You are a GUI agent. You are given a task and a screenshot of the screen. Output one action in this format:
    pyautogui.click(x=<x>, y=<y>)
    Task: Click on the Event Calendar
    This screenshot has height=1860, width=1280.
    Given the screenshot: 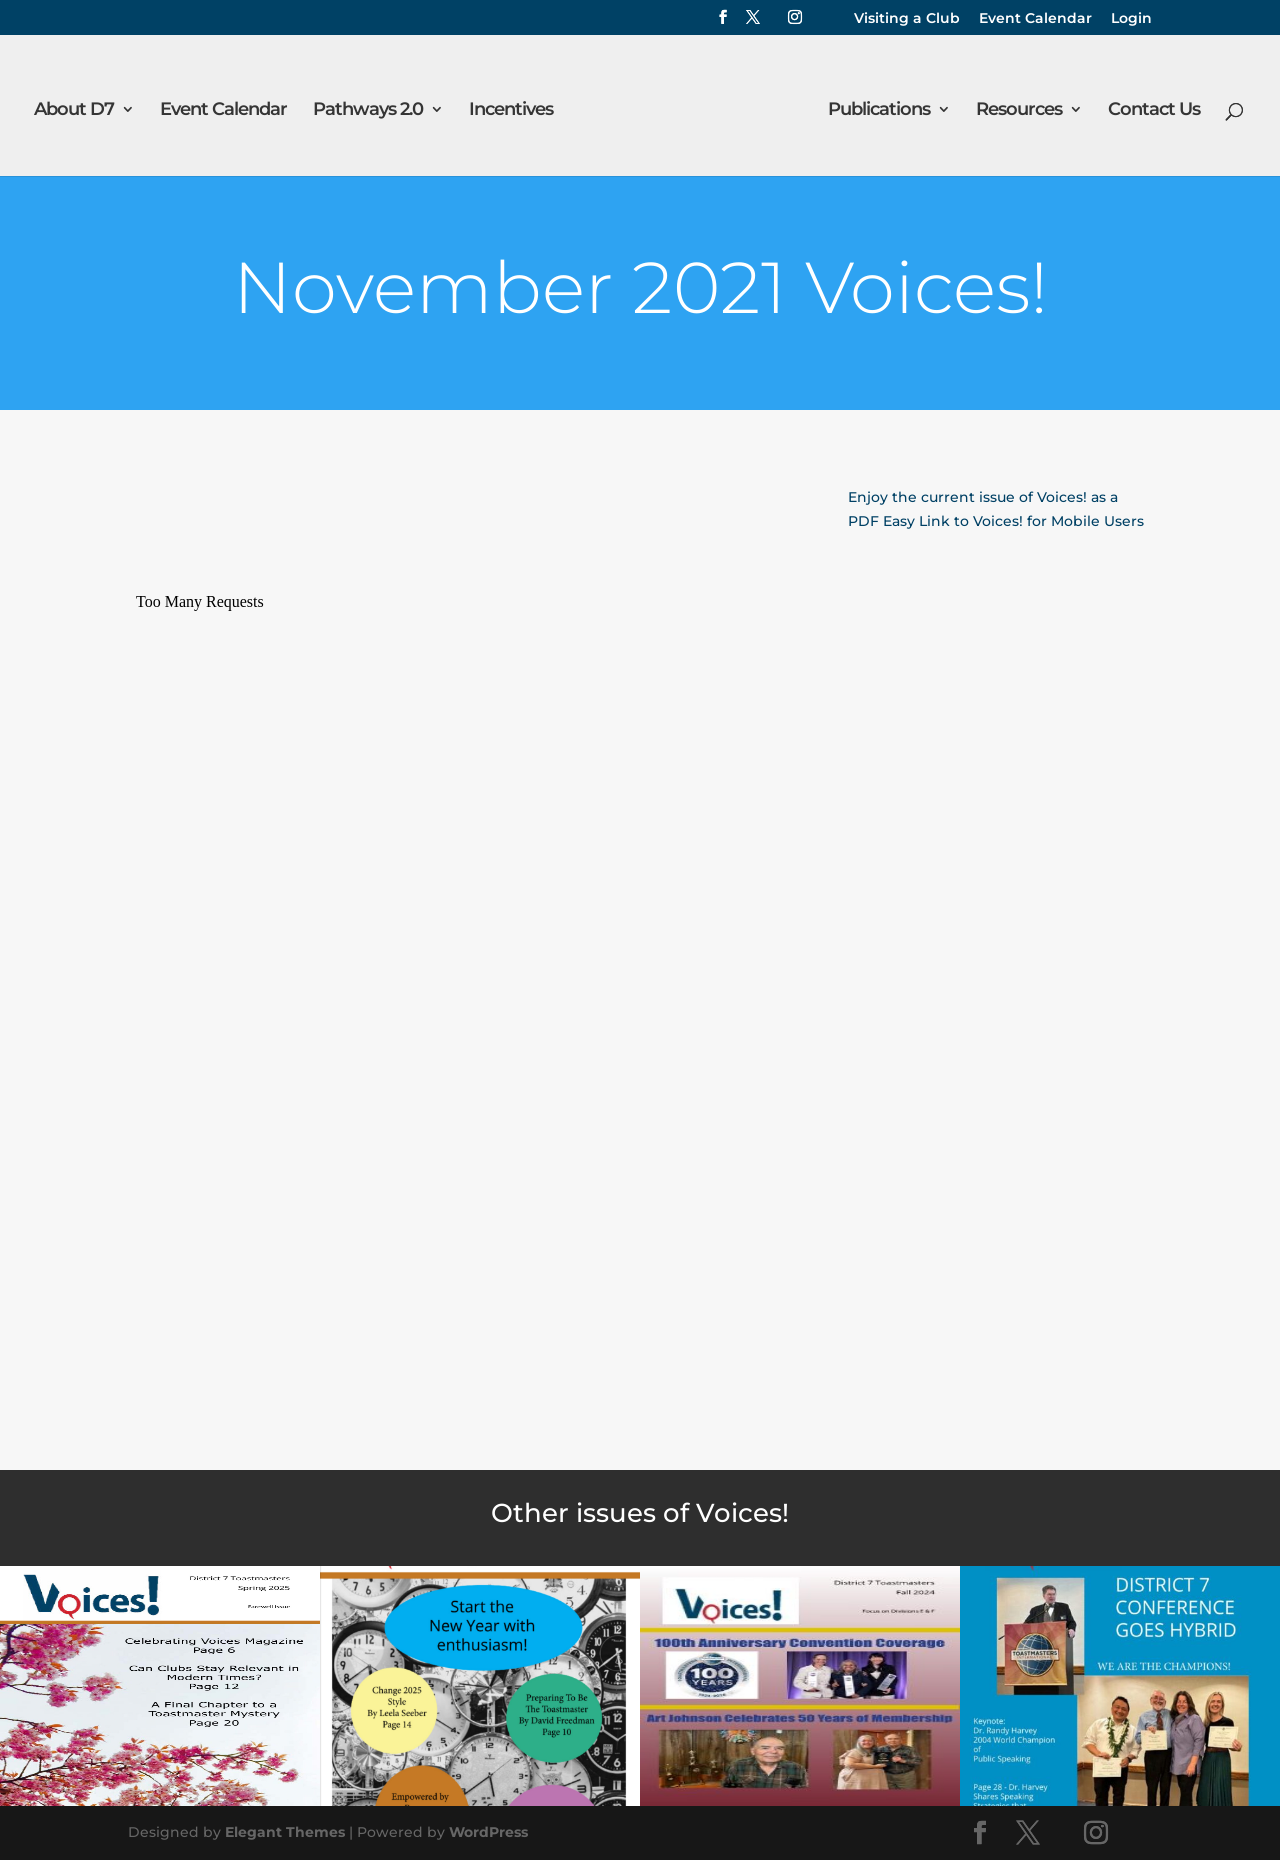 What is the action you would take?
    pyautogui.click(x=1035, y=19)
    